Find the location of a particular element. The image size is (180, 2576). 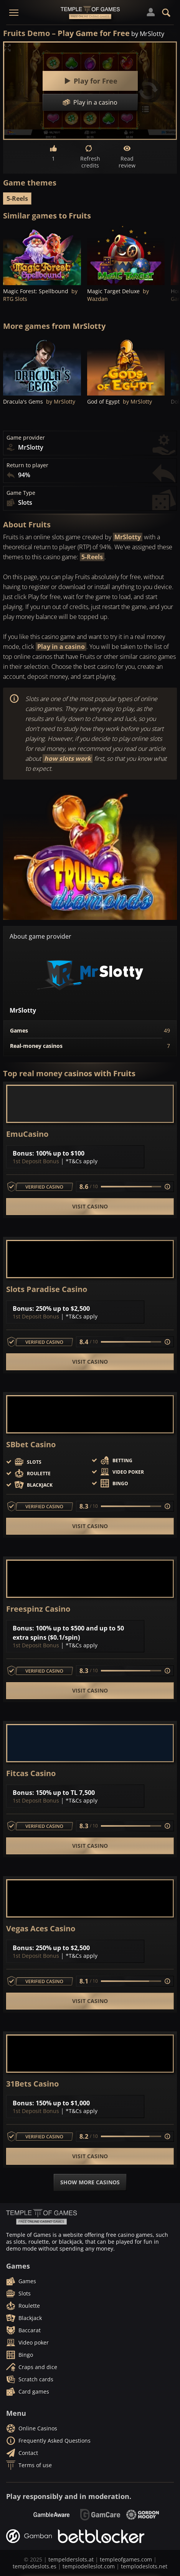

Fitcas Casino is located at coordinates (31, 1773).